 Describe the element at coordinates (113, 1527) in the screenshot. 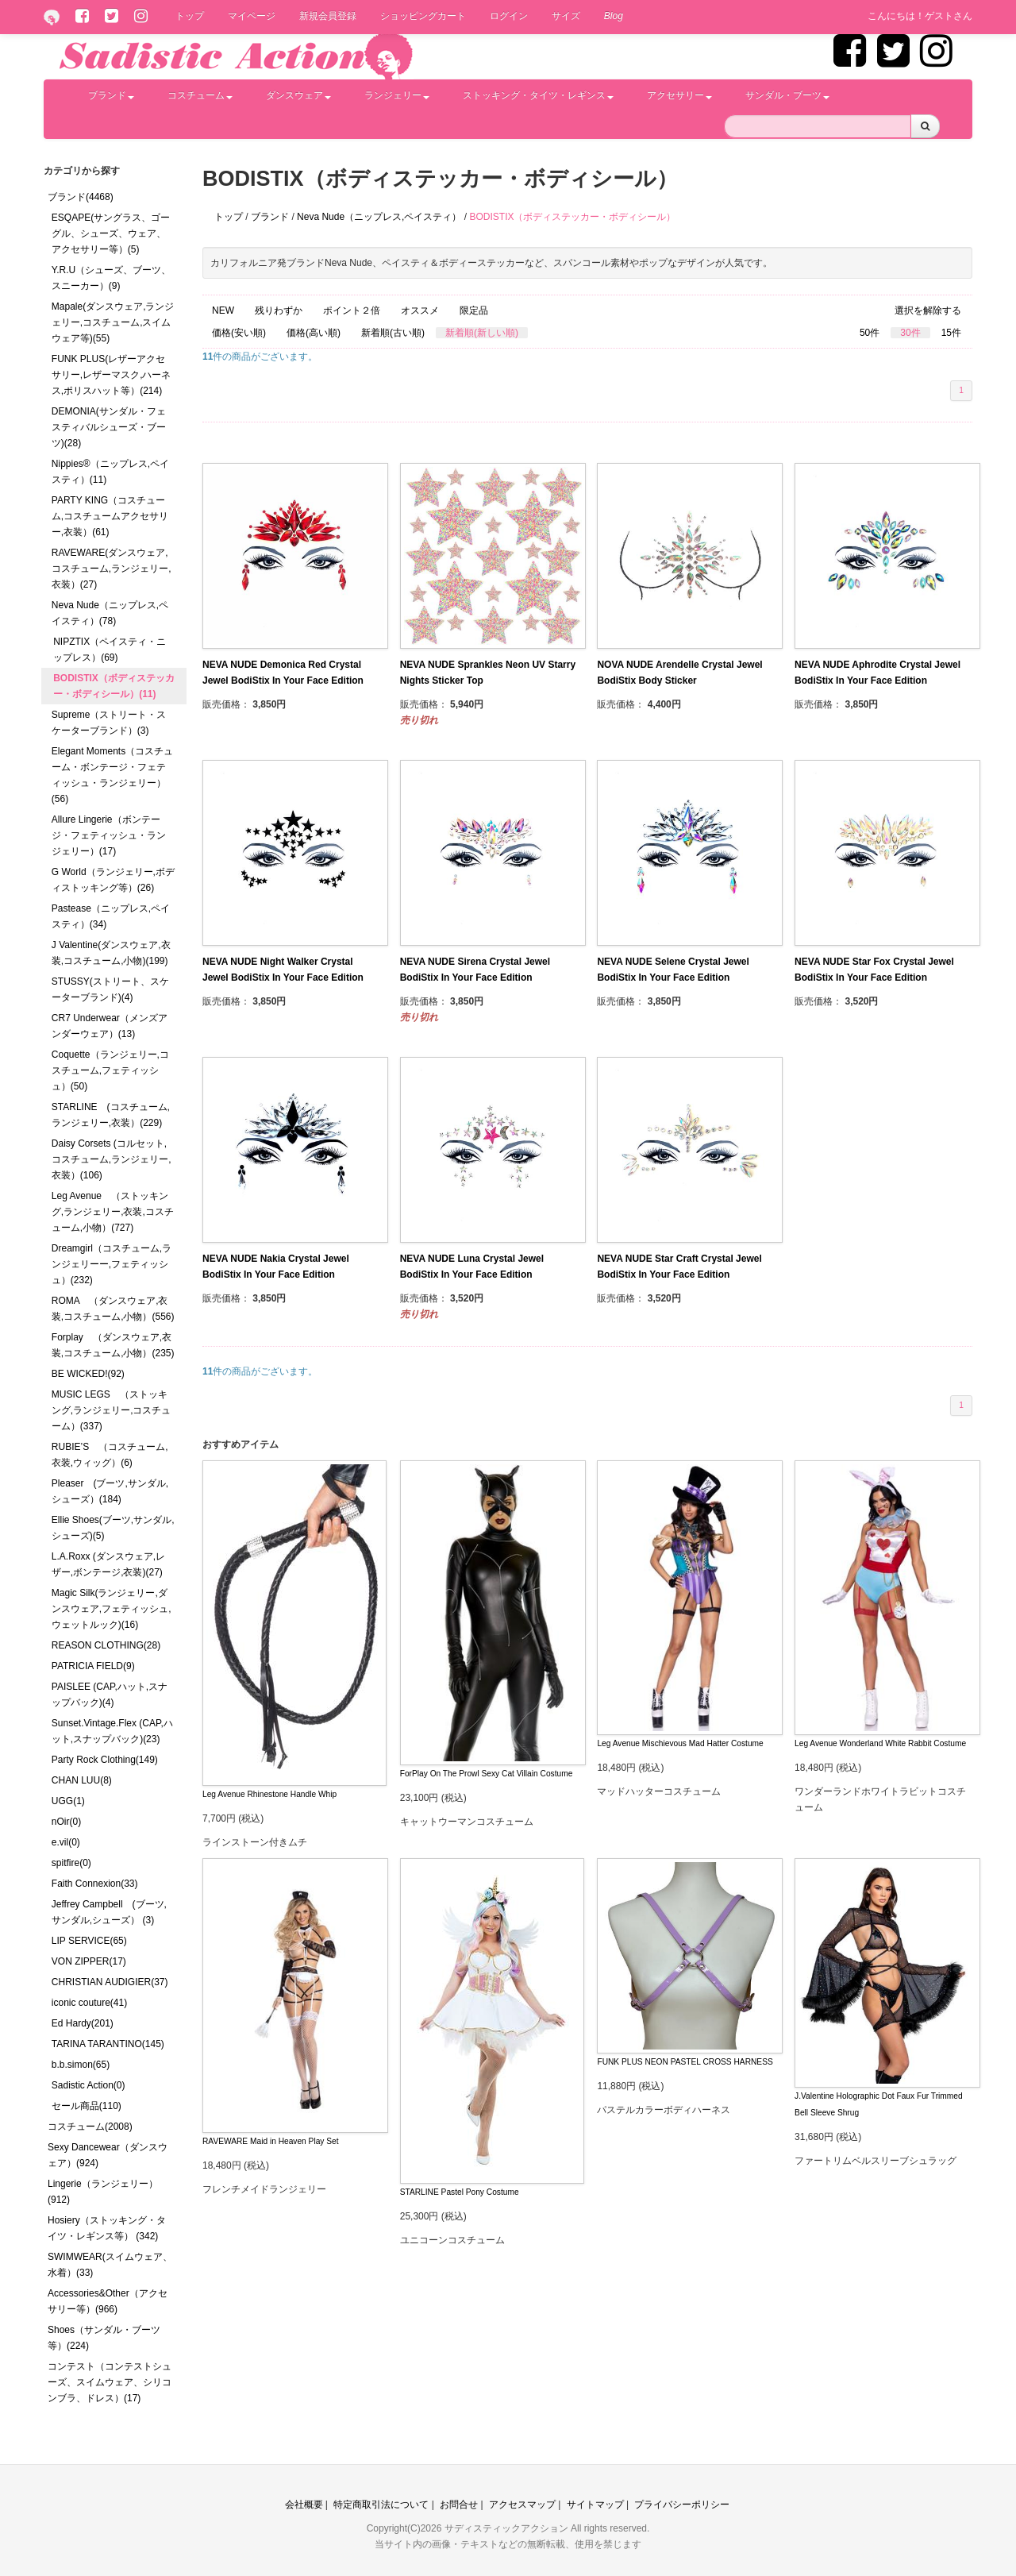

I see `Ellie Shoes(ブーツ,サンダル,シューズ)(5)` at that location.